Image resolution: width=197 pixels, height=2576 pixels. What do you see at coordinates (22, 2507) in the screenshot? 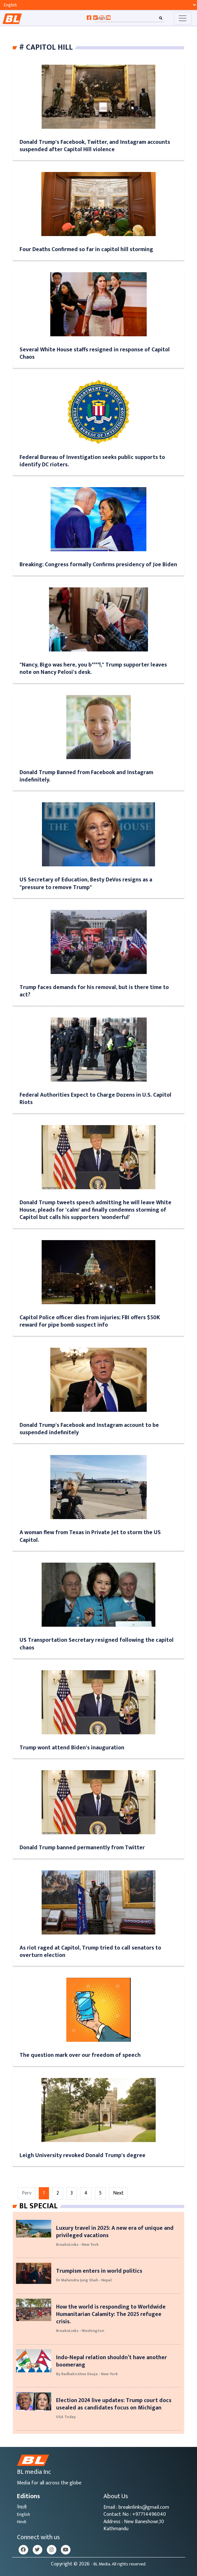
I see `नेपाली` at bounding box center [22, 2507].